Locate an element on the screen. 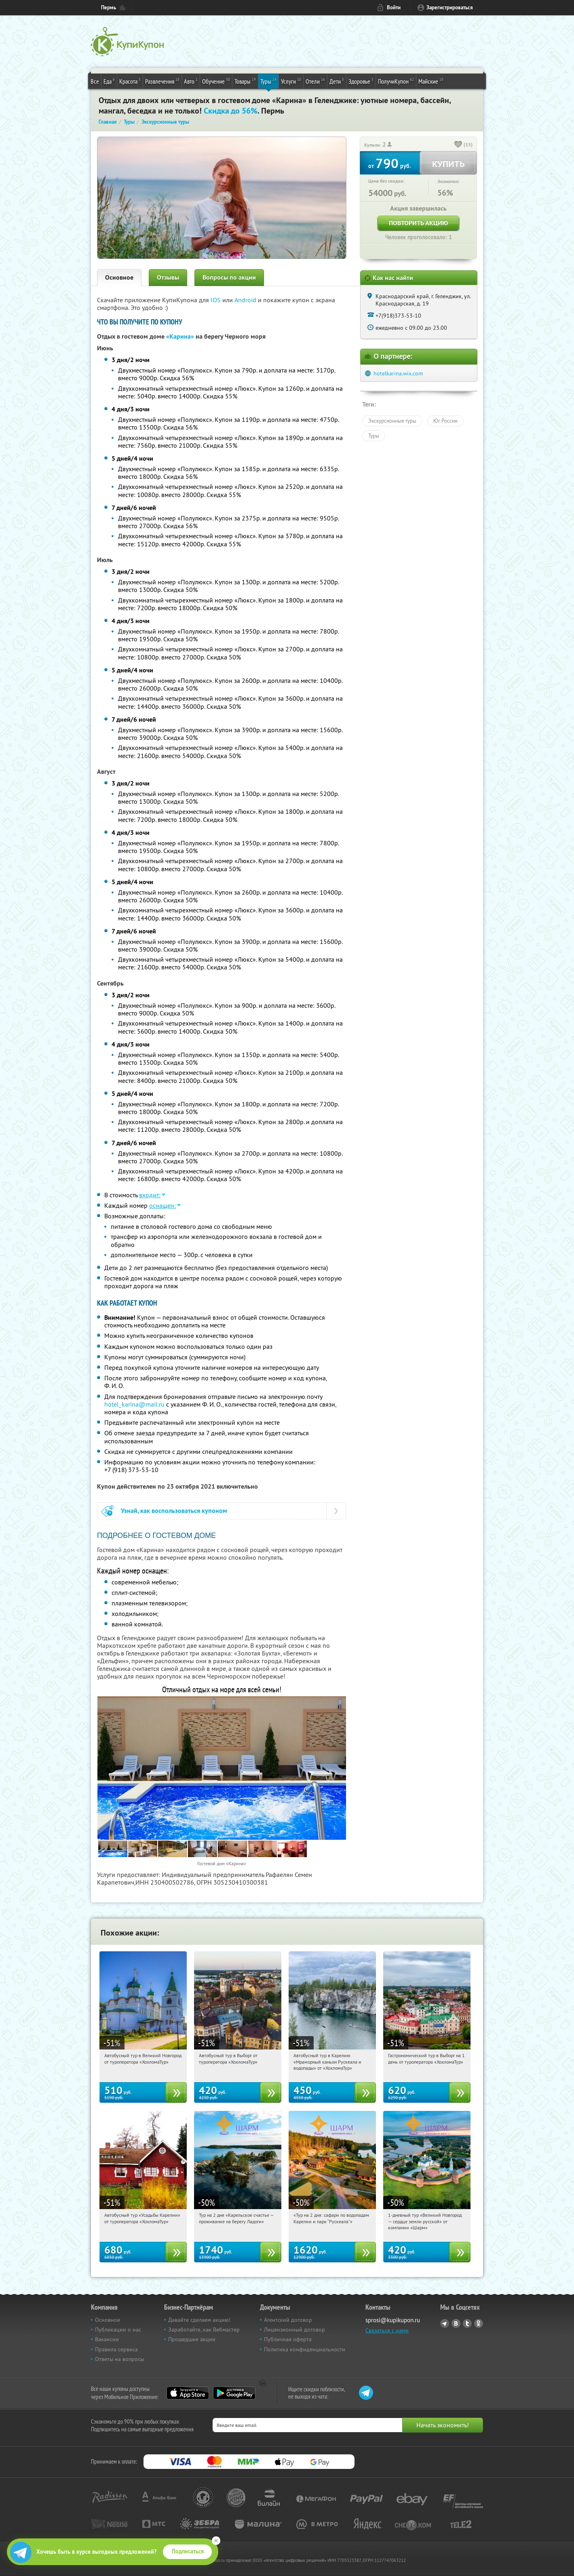  Вопросы по акции is located at coordinates (229, 277).